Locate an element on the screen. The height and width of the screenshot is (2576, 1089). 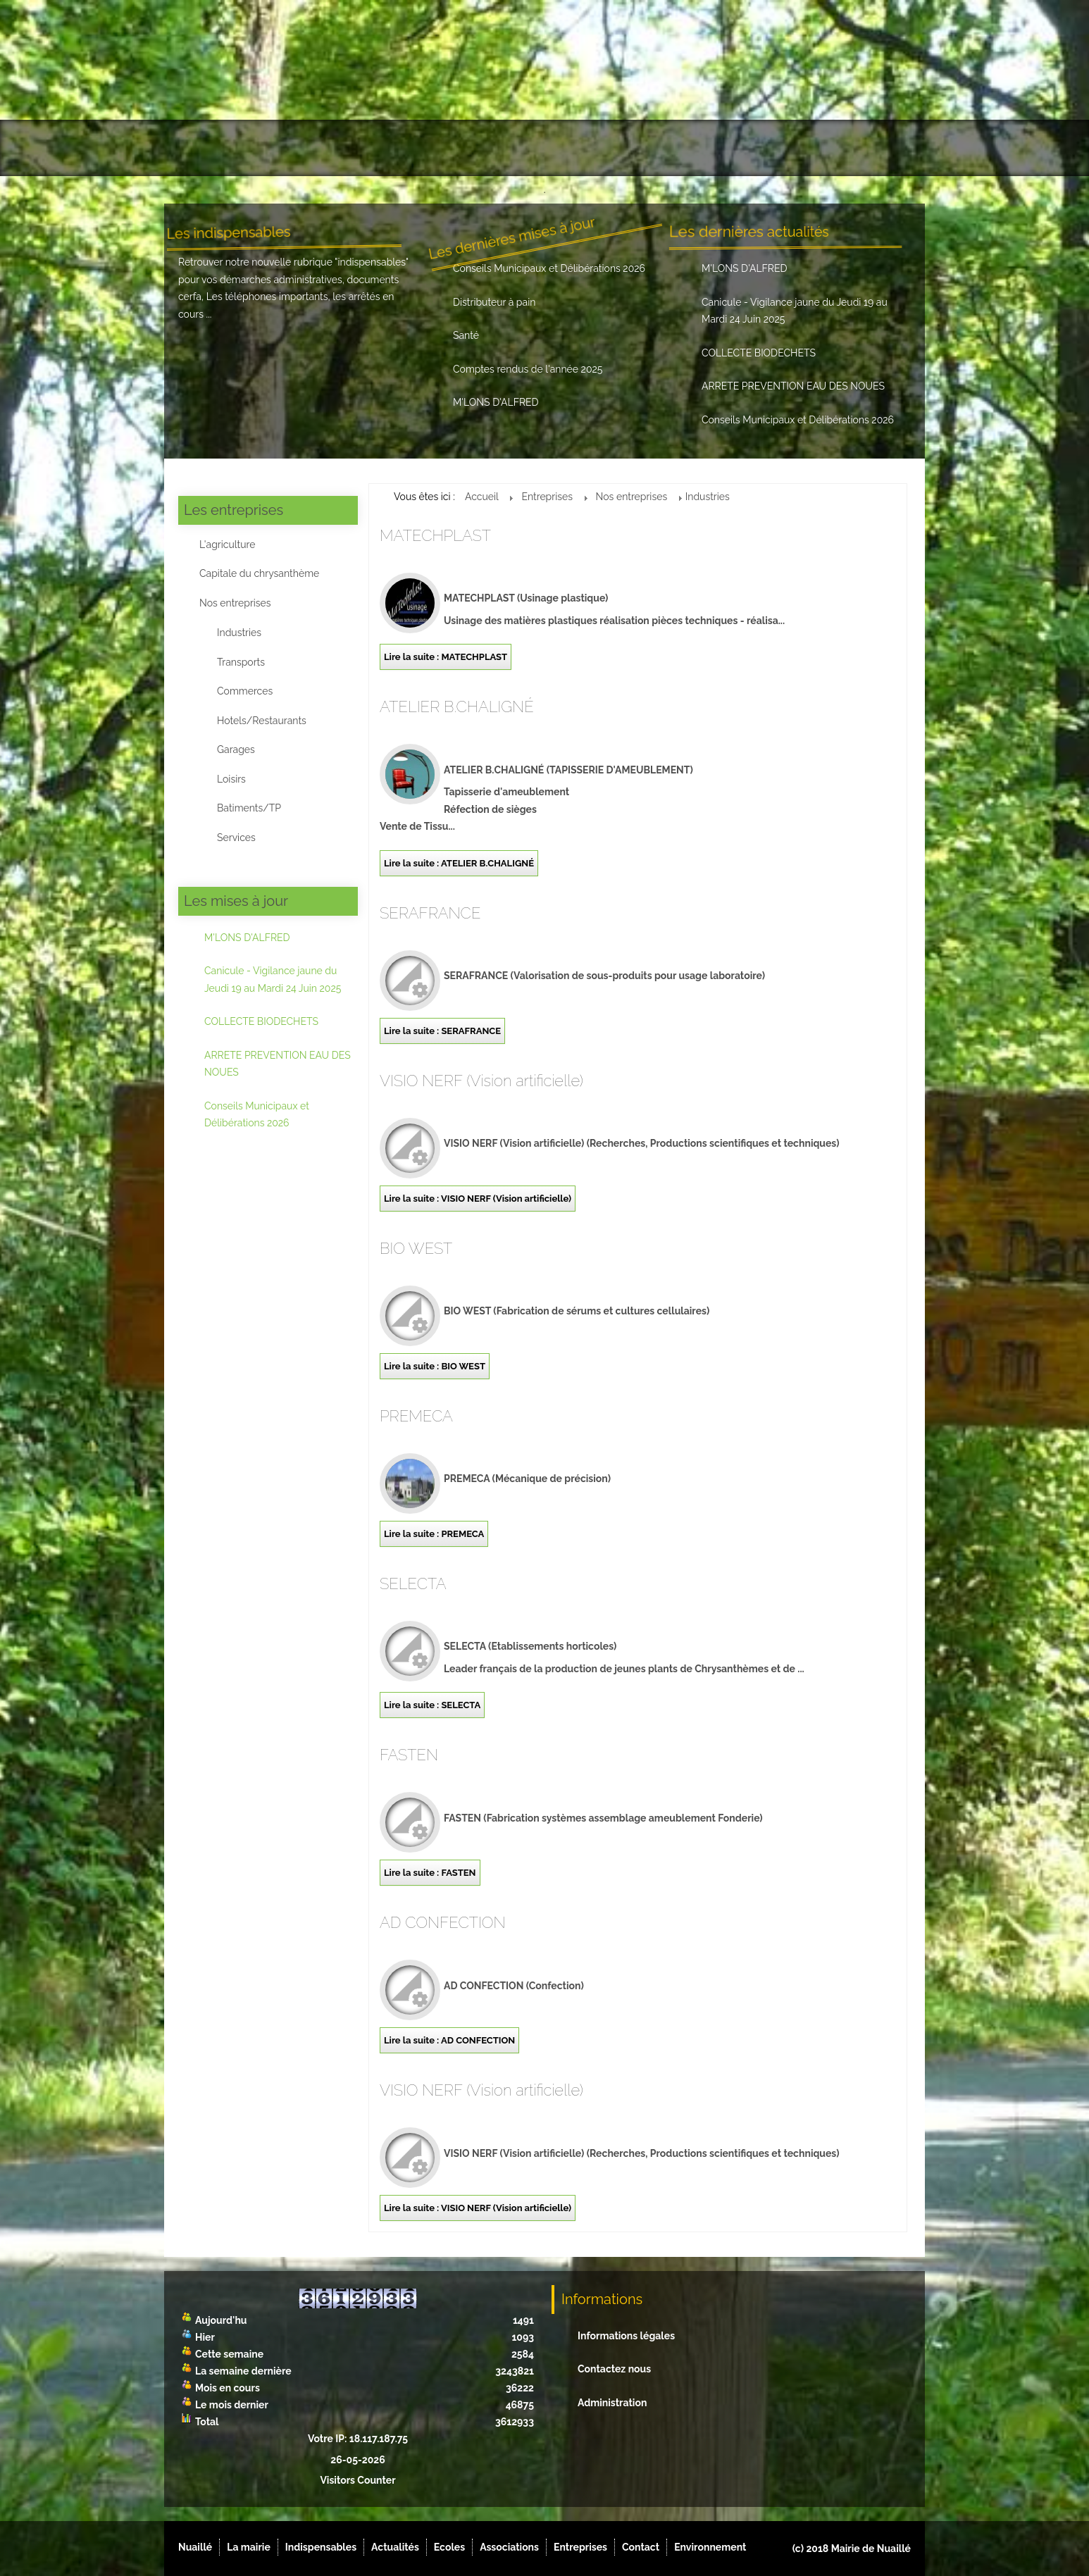
Nuaillé is located at coordinates (206, 148).